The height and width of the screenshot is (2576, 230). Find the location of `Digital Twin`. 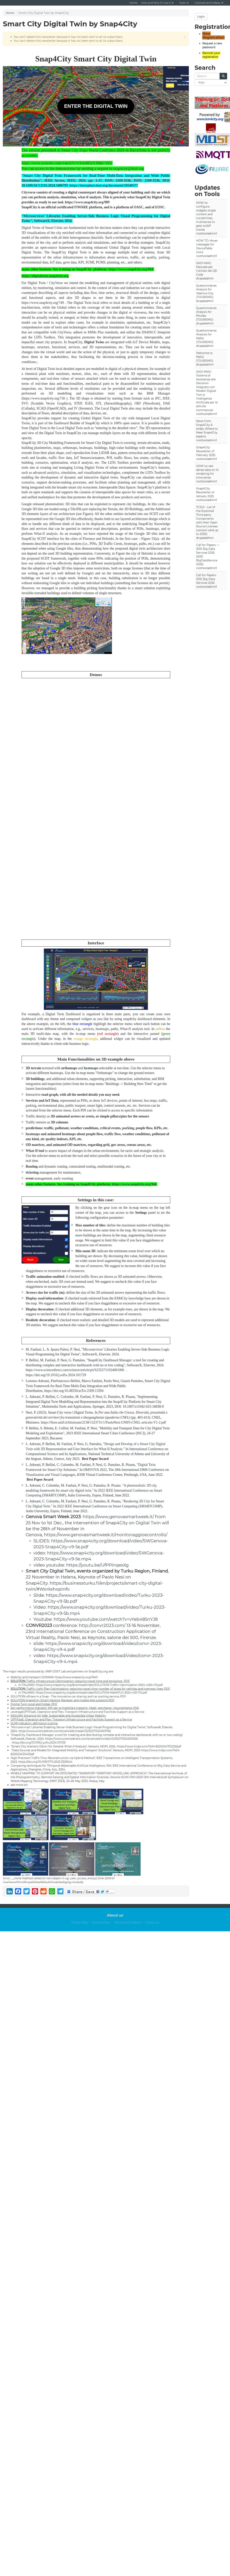

Digital Twin is located at coordinates (148, 1522).